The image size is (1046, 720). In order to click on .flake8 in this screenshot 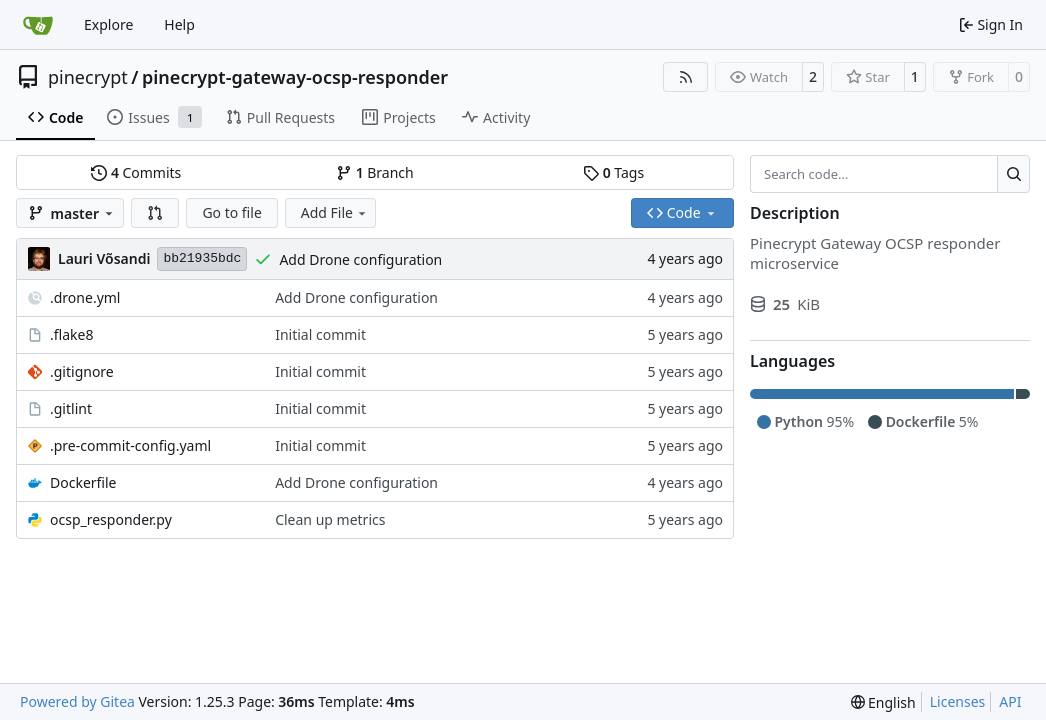, I will do `click(71, 334)`.